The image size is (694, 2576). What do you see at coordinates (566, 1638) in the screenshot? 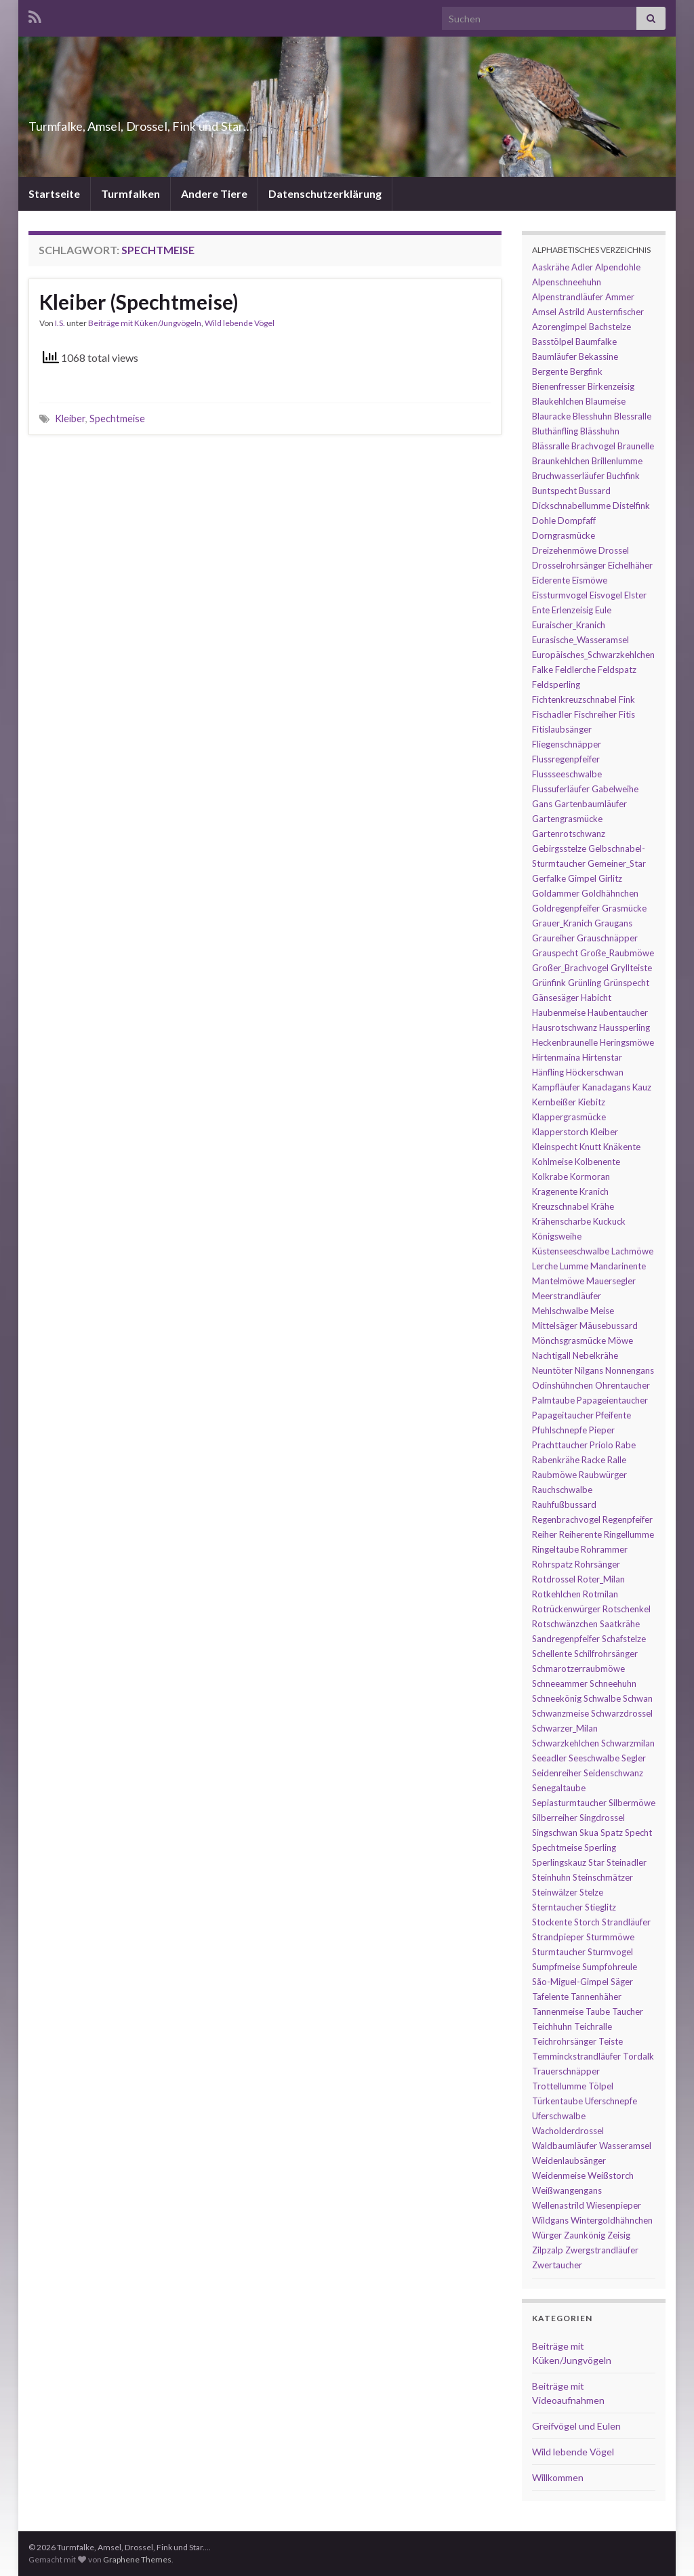
I see `Sandregenpfeifer` at bounding box center [566, 1638].